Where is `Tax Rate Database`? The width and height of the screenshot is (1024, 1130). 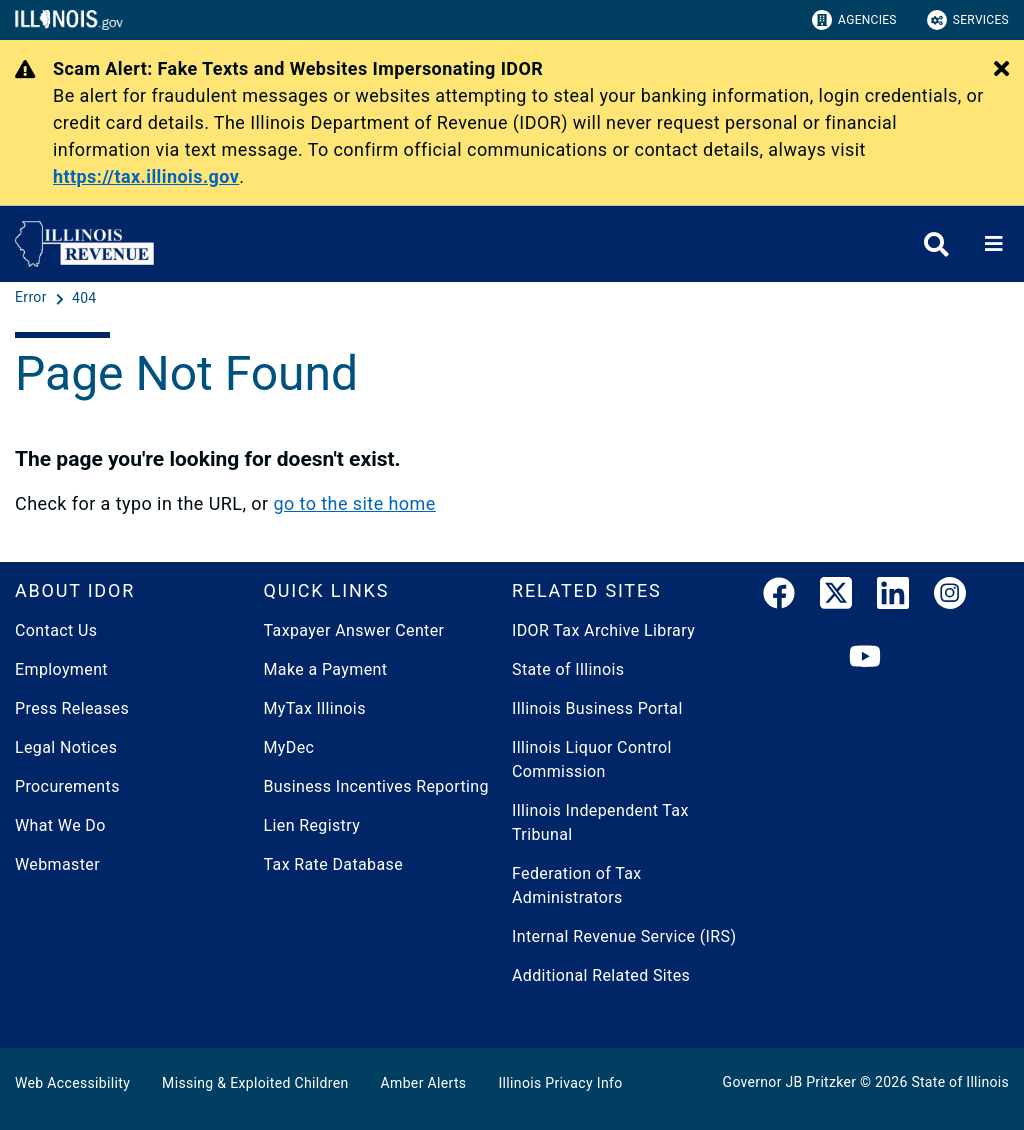
Tax Rate Database is located at coordinates (334, 864).